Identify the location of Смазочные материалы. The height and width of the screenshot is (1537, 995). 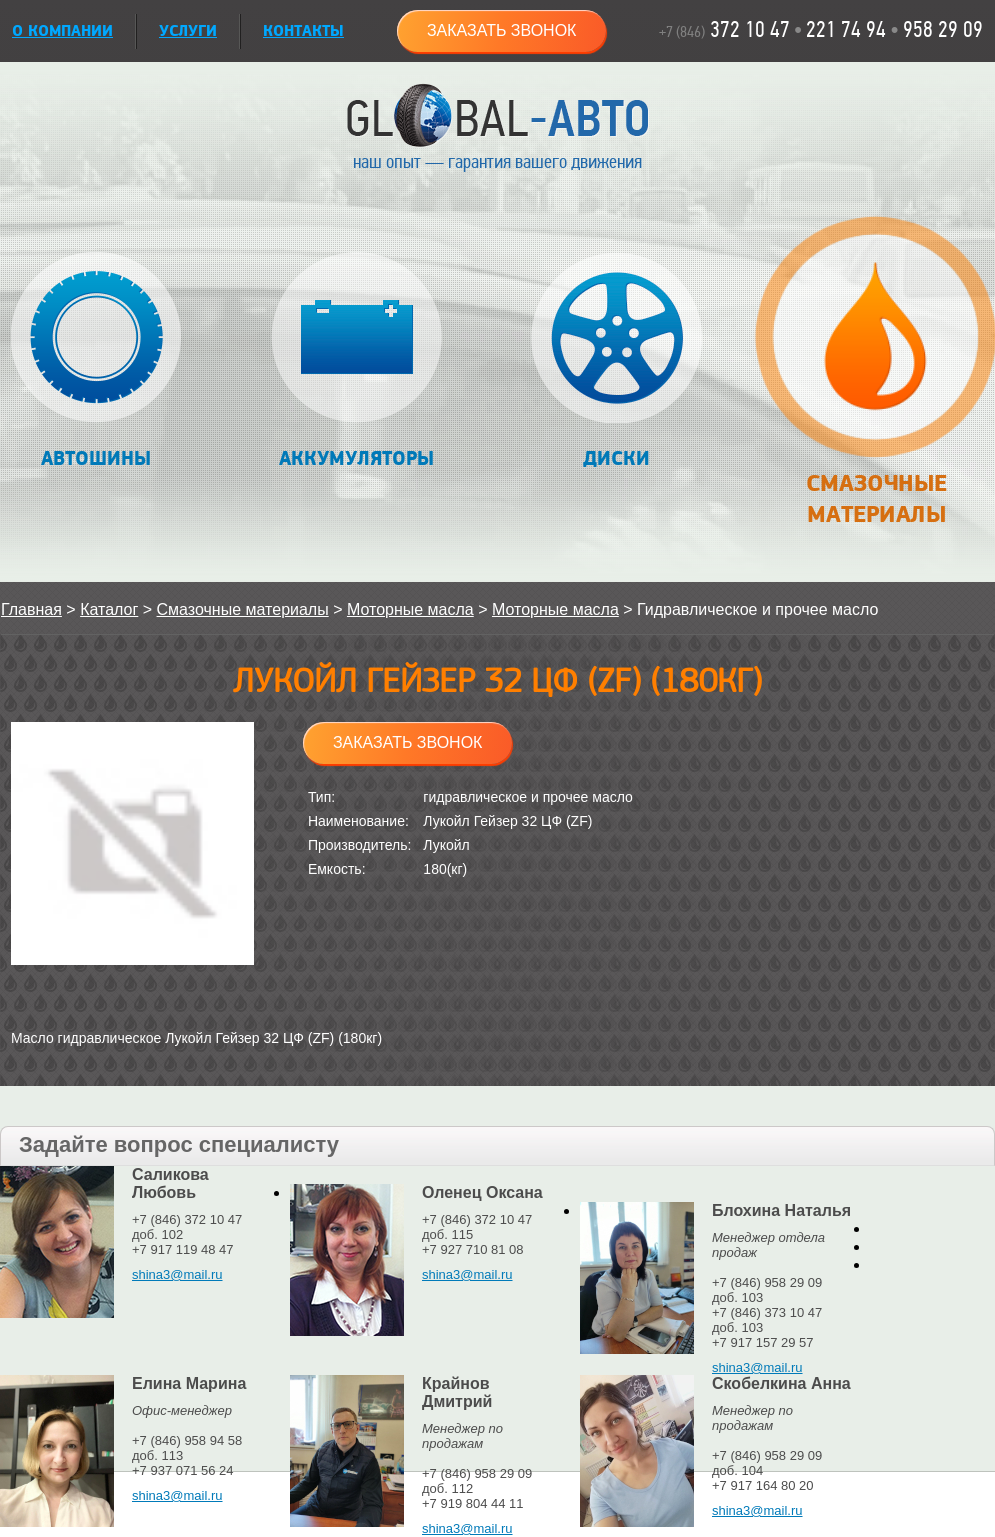
(875, 382).